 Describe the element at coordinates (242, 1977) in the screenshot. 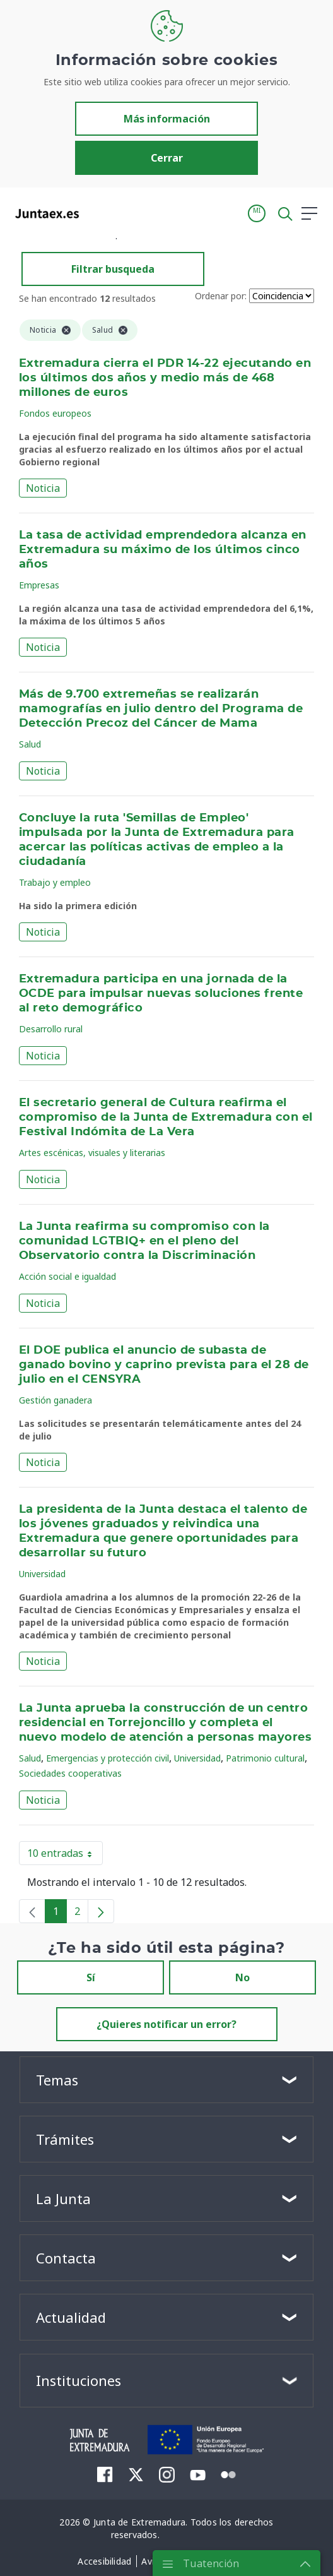

I see `No` at that location.